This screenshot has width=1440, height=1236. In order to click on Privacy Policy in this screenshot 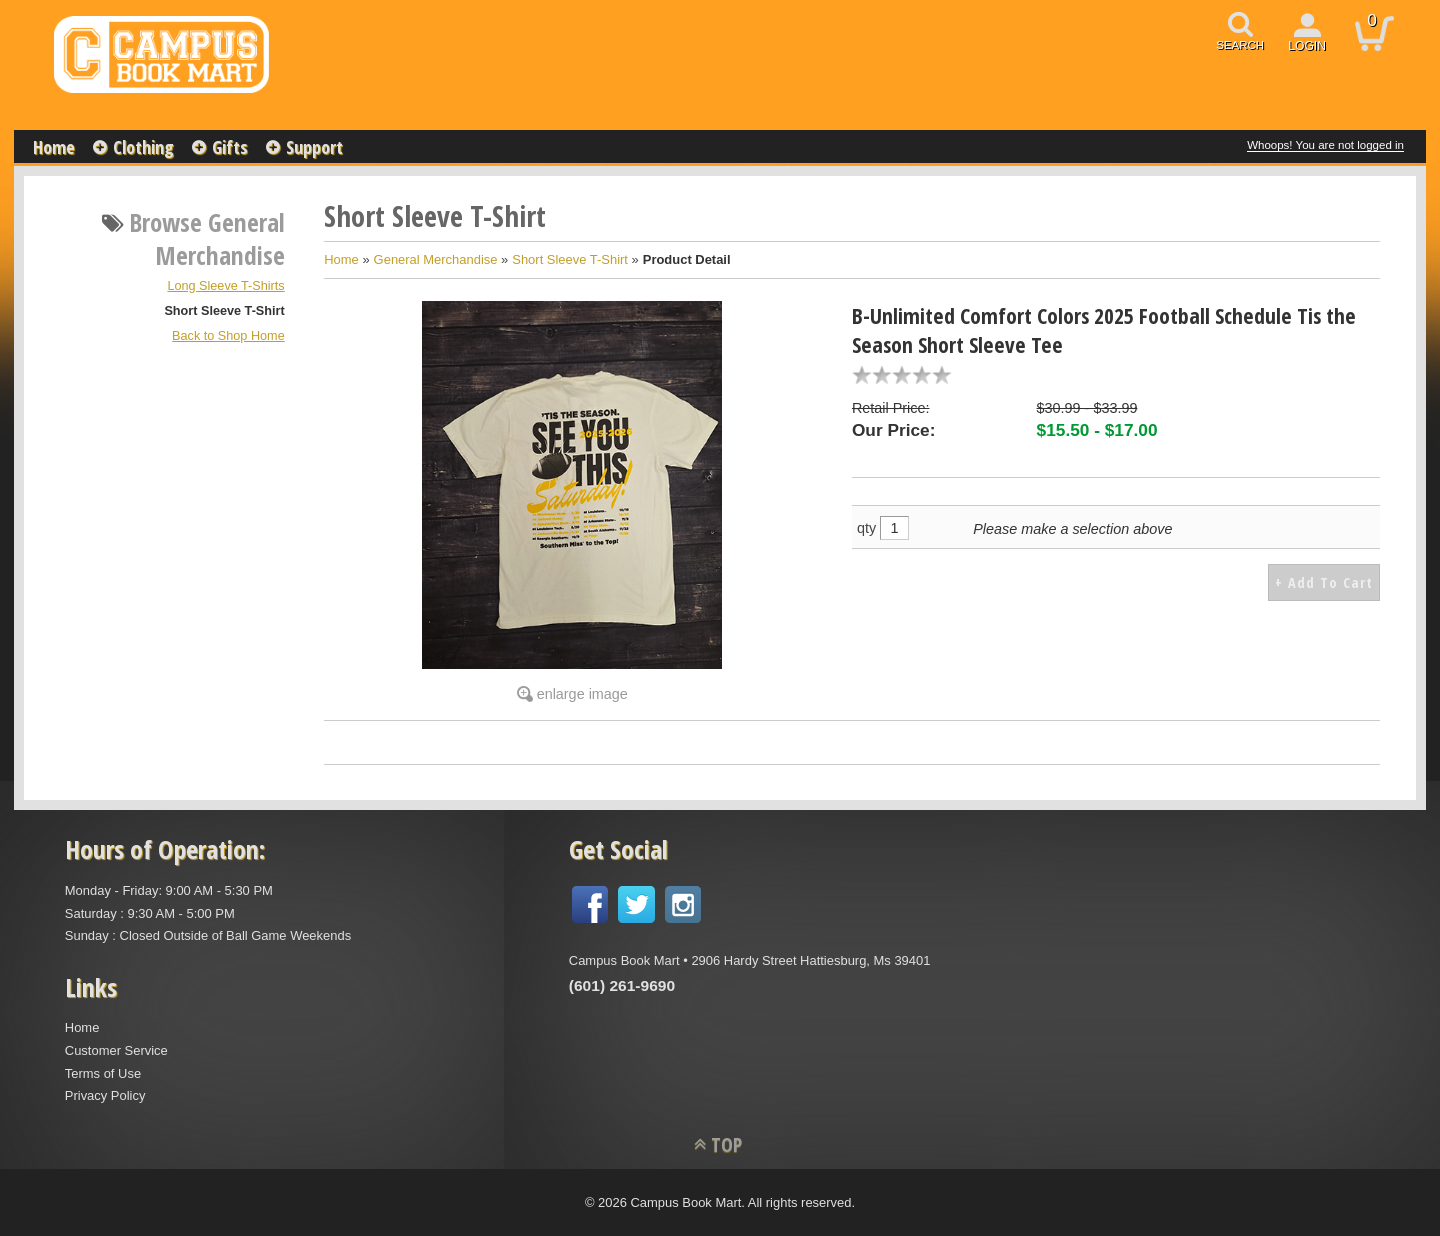, I will do `click(105, 1095)`.